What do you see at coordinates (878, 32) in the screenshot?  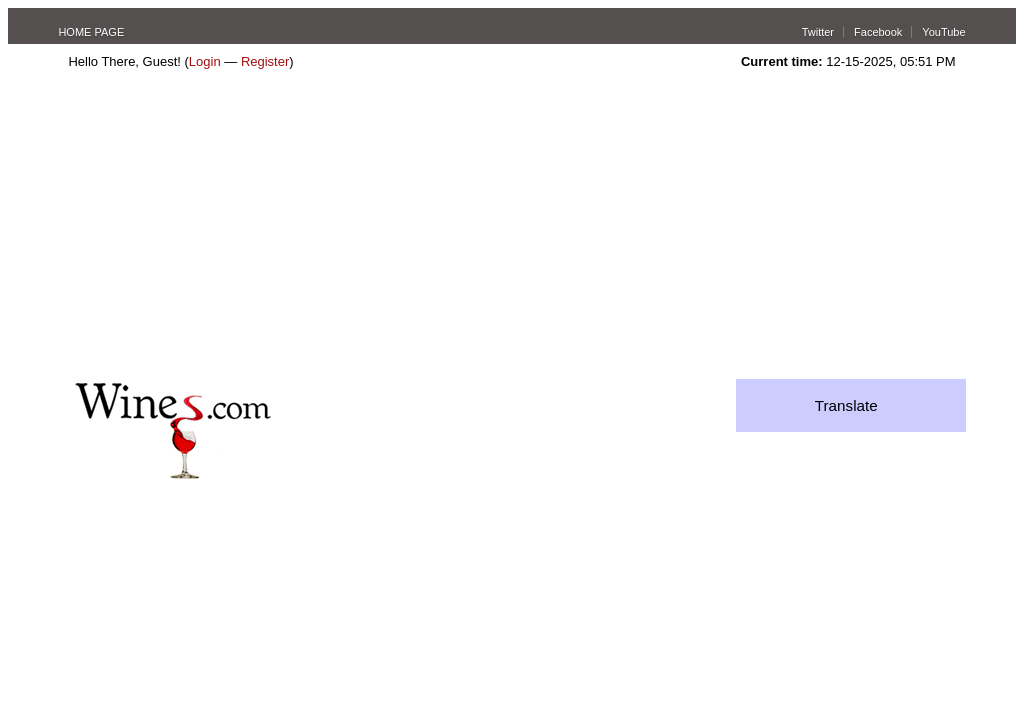 I see `Facebook` at bounding box center [878, 32].